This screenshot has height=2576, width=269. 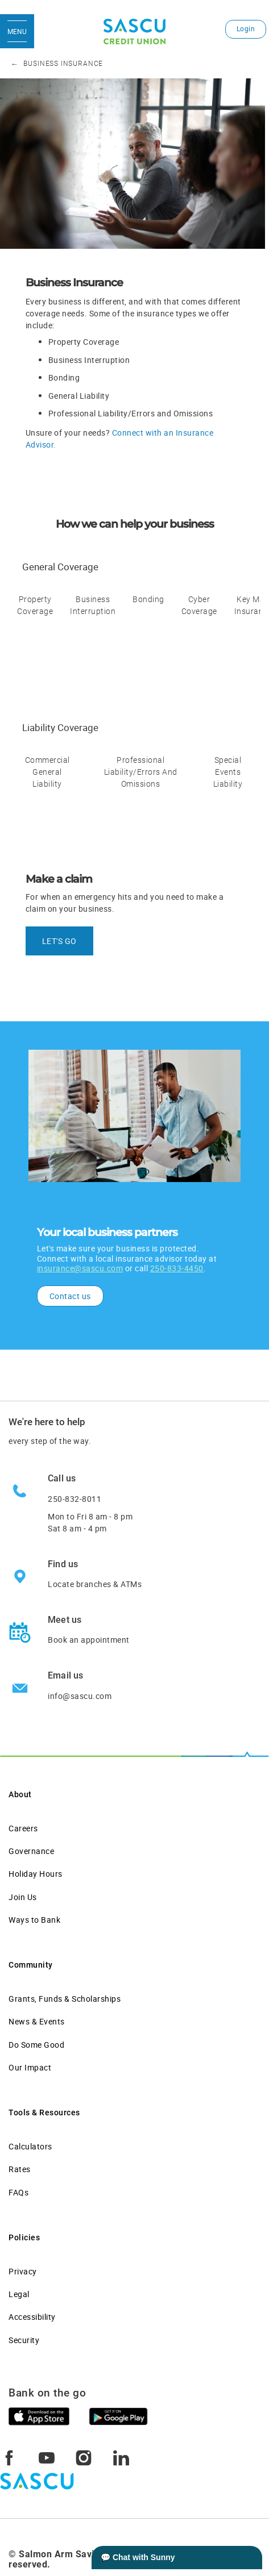 I want to click on [tab], so click(x=35, y=624).